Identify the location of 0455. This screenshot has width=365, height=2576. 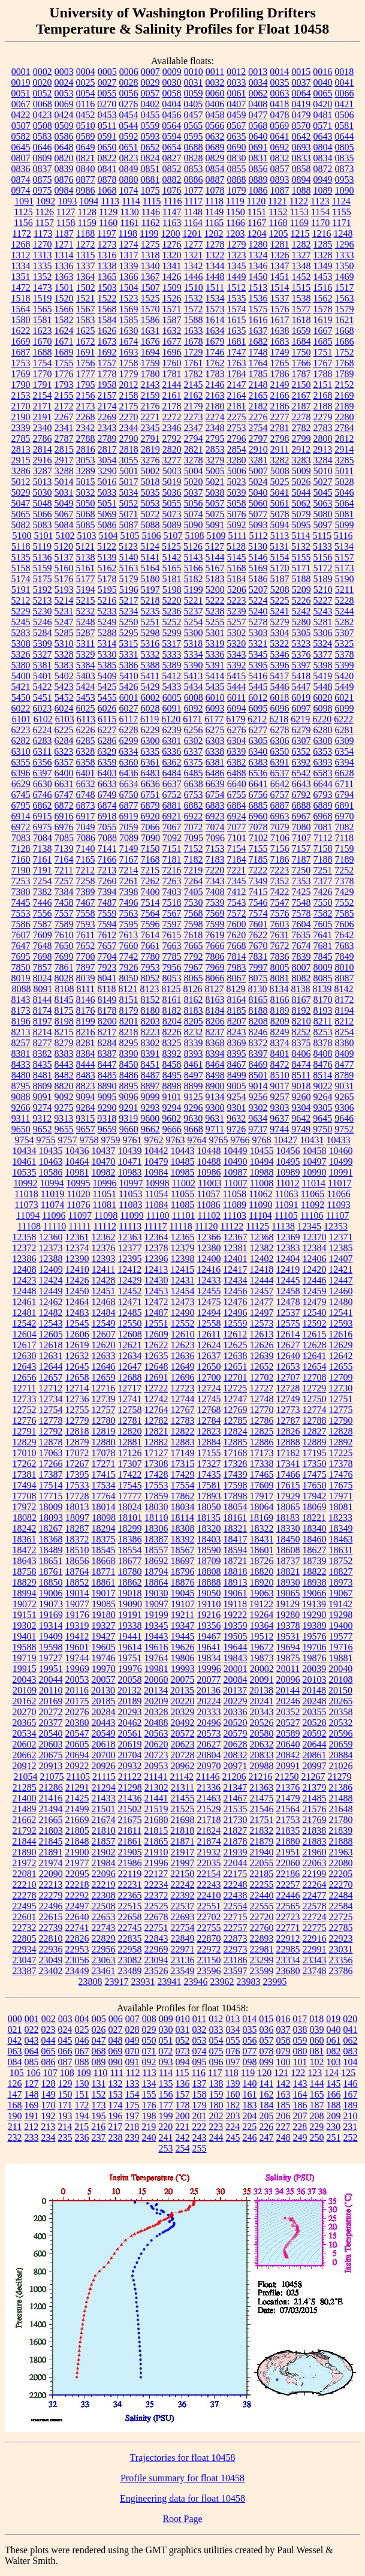
(150, 115).